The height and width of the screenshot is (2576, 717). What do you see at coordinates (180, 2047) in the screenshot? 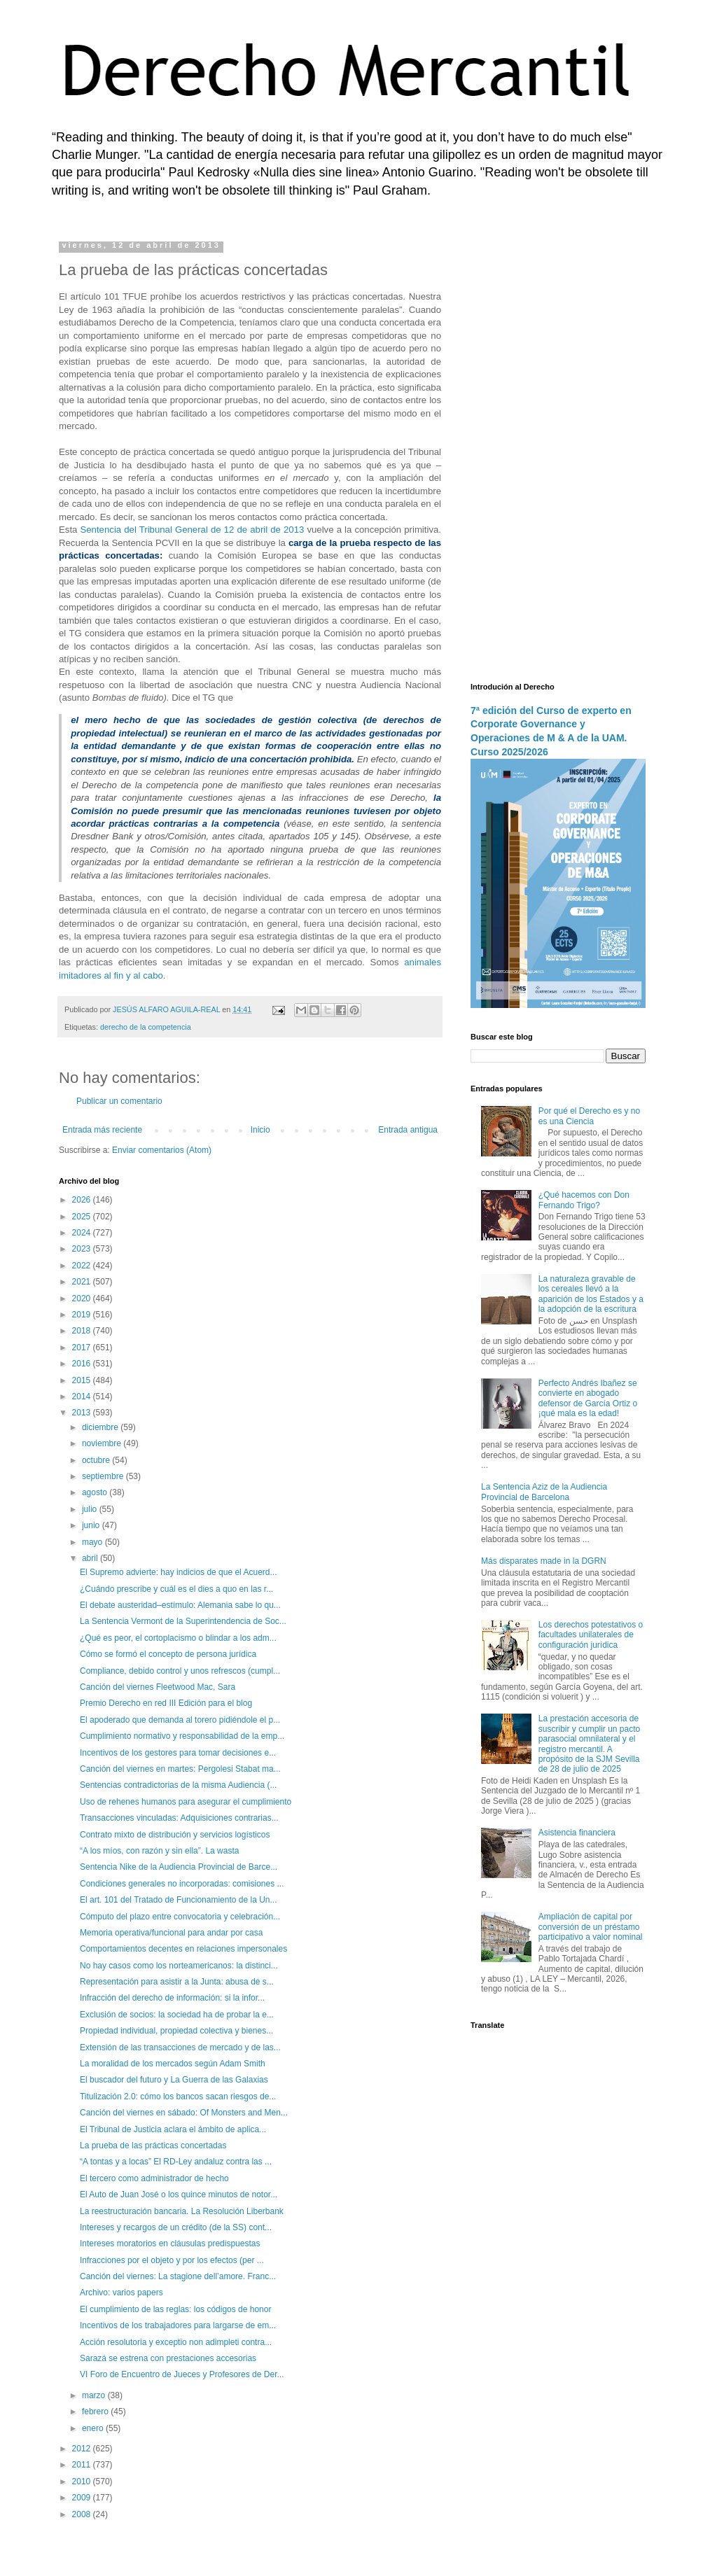
I see `Extensión de las transacciones de mercado y de las...` at bounding box center [180, 2047].